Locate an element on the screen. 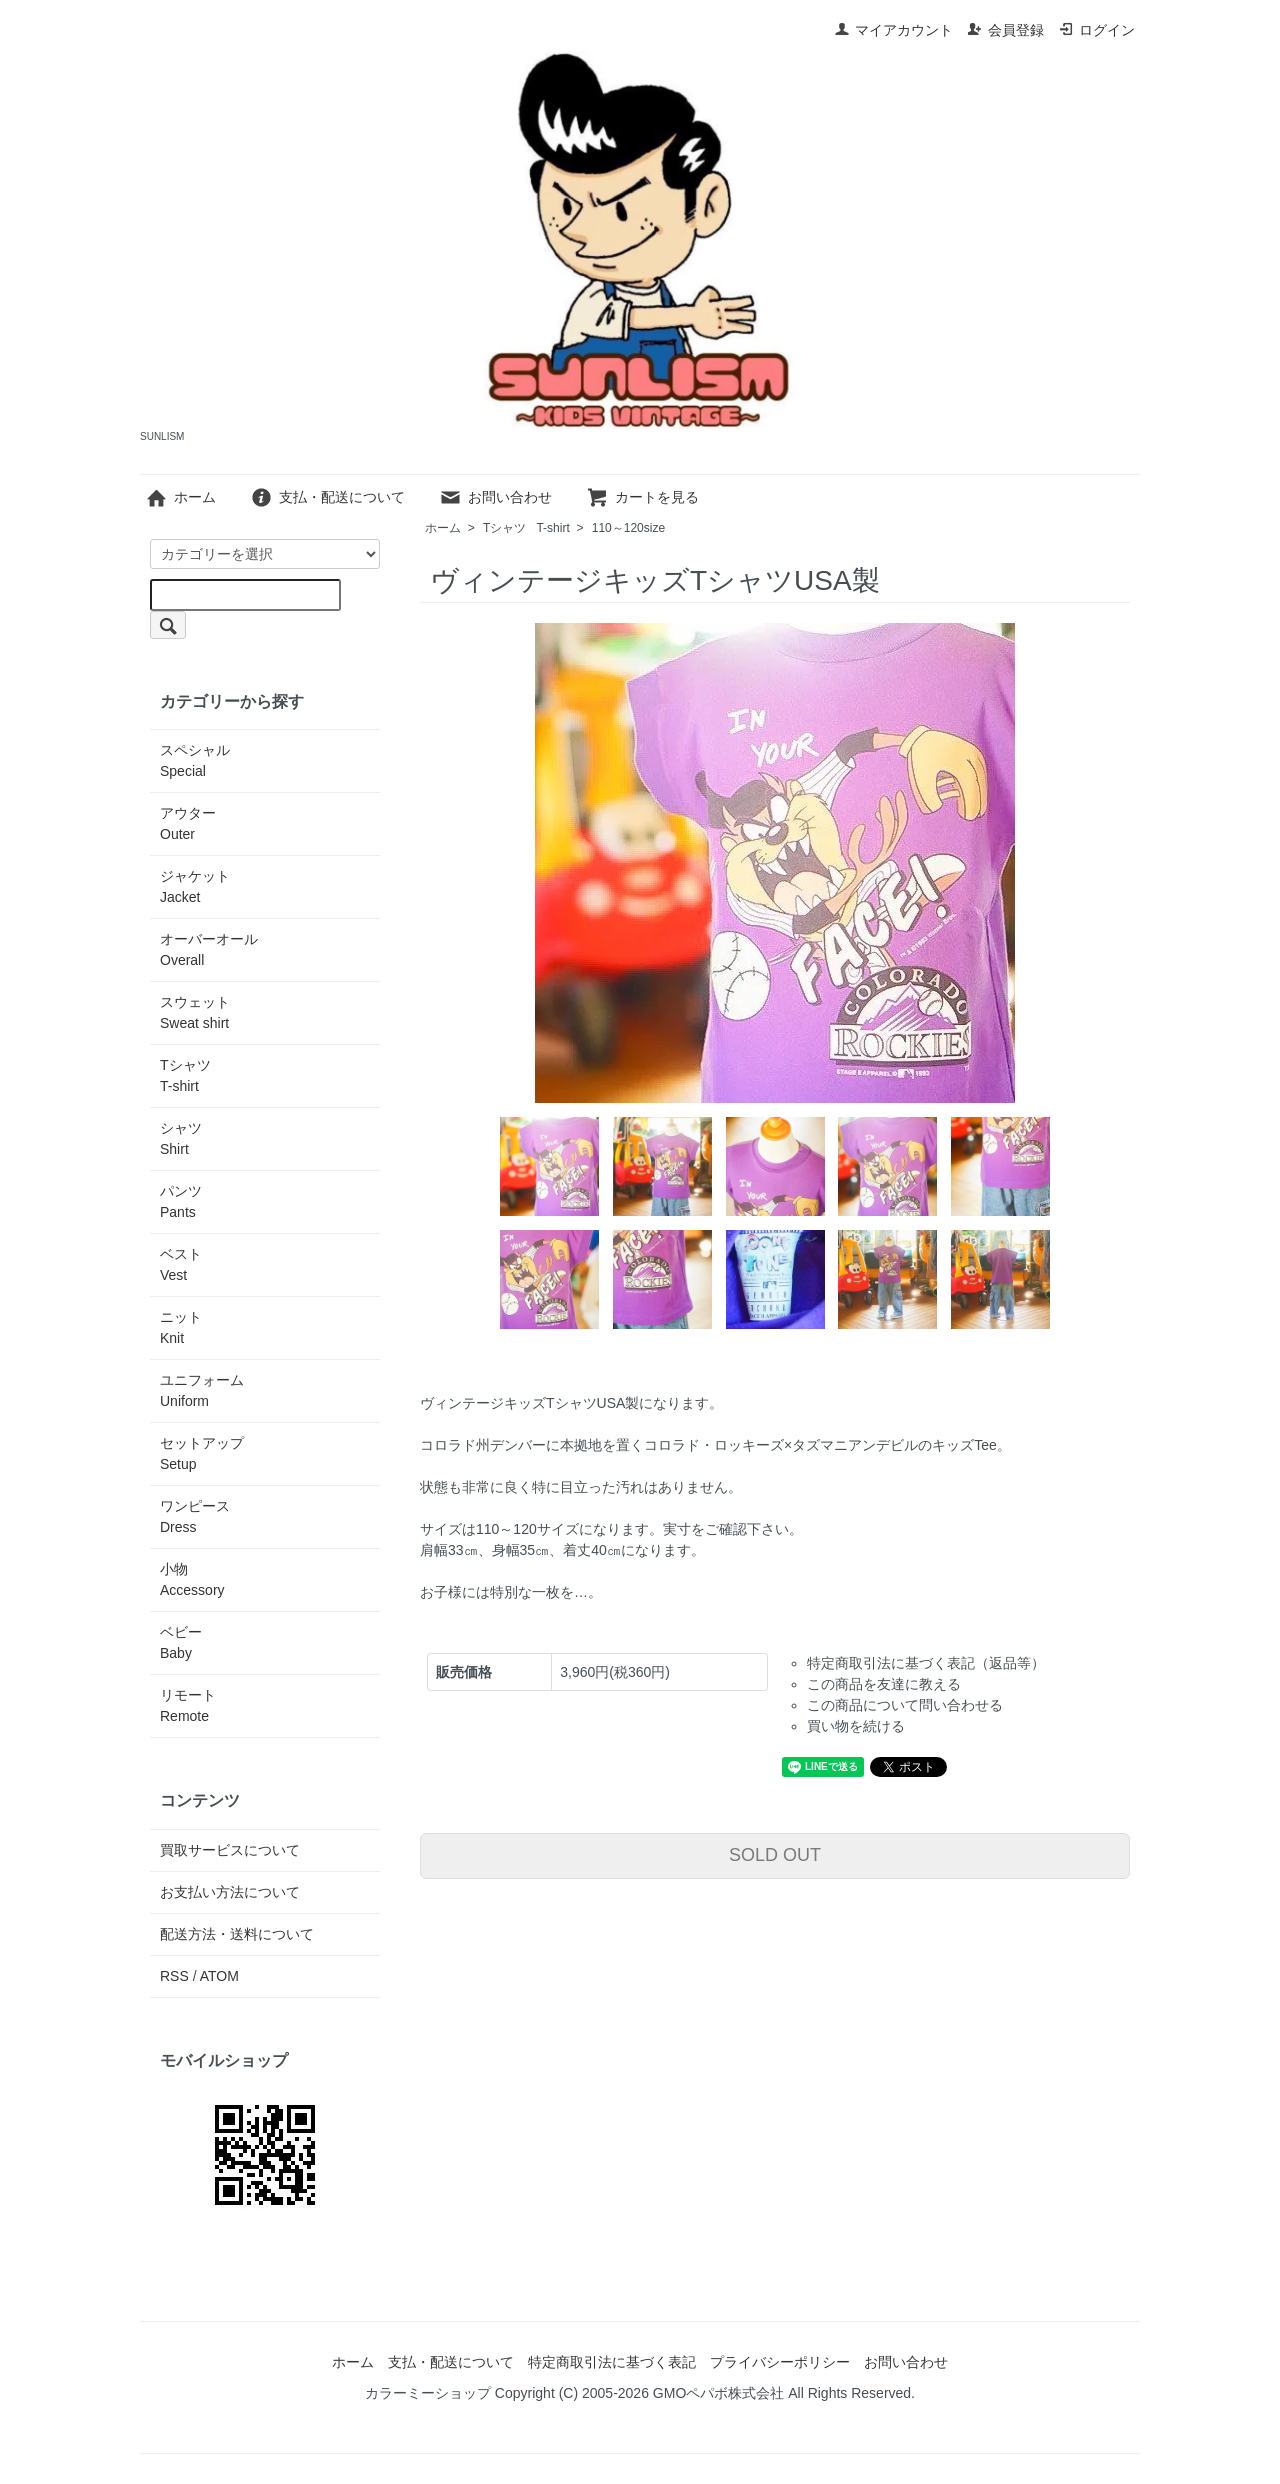  ログイン is located at coordinates (1096, 30).